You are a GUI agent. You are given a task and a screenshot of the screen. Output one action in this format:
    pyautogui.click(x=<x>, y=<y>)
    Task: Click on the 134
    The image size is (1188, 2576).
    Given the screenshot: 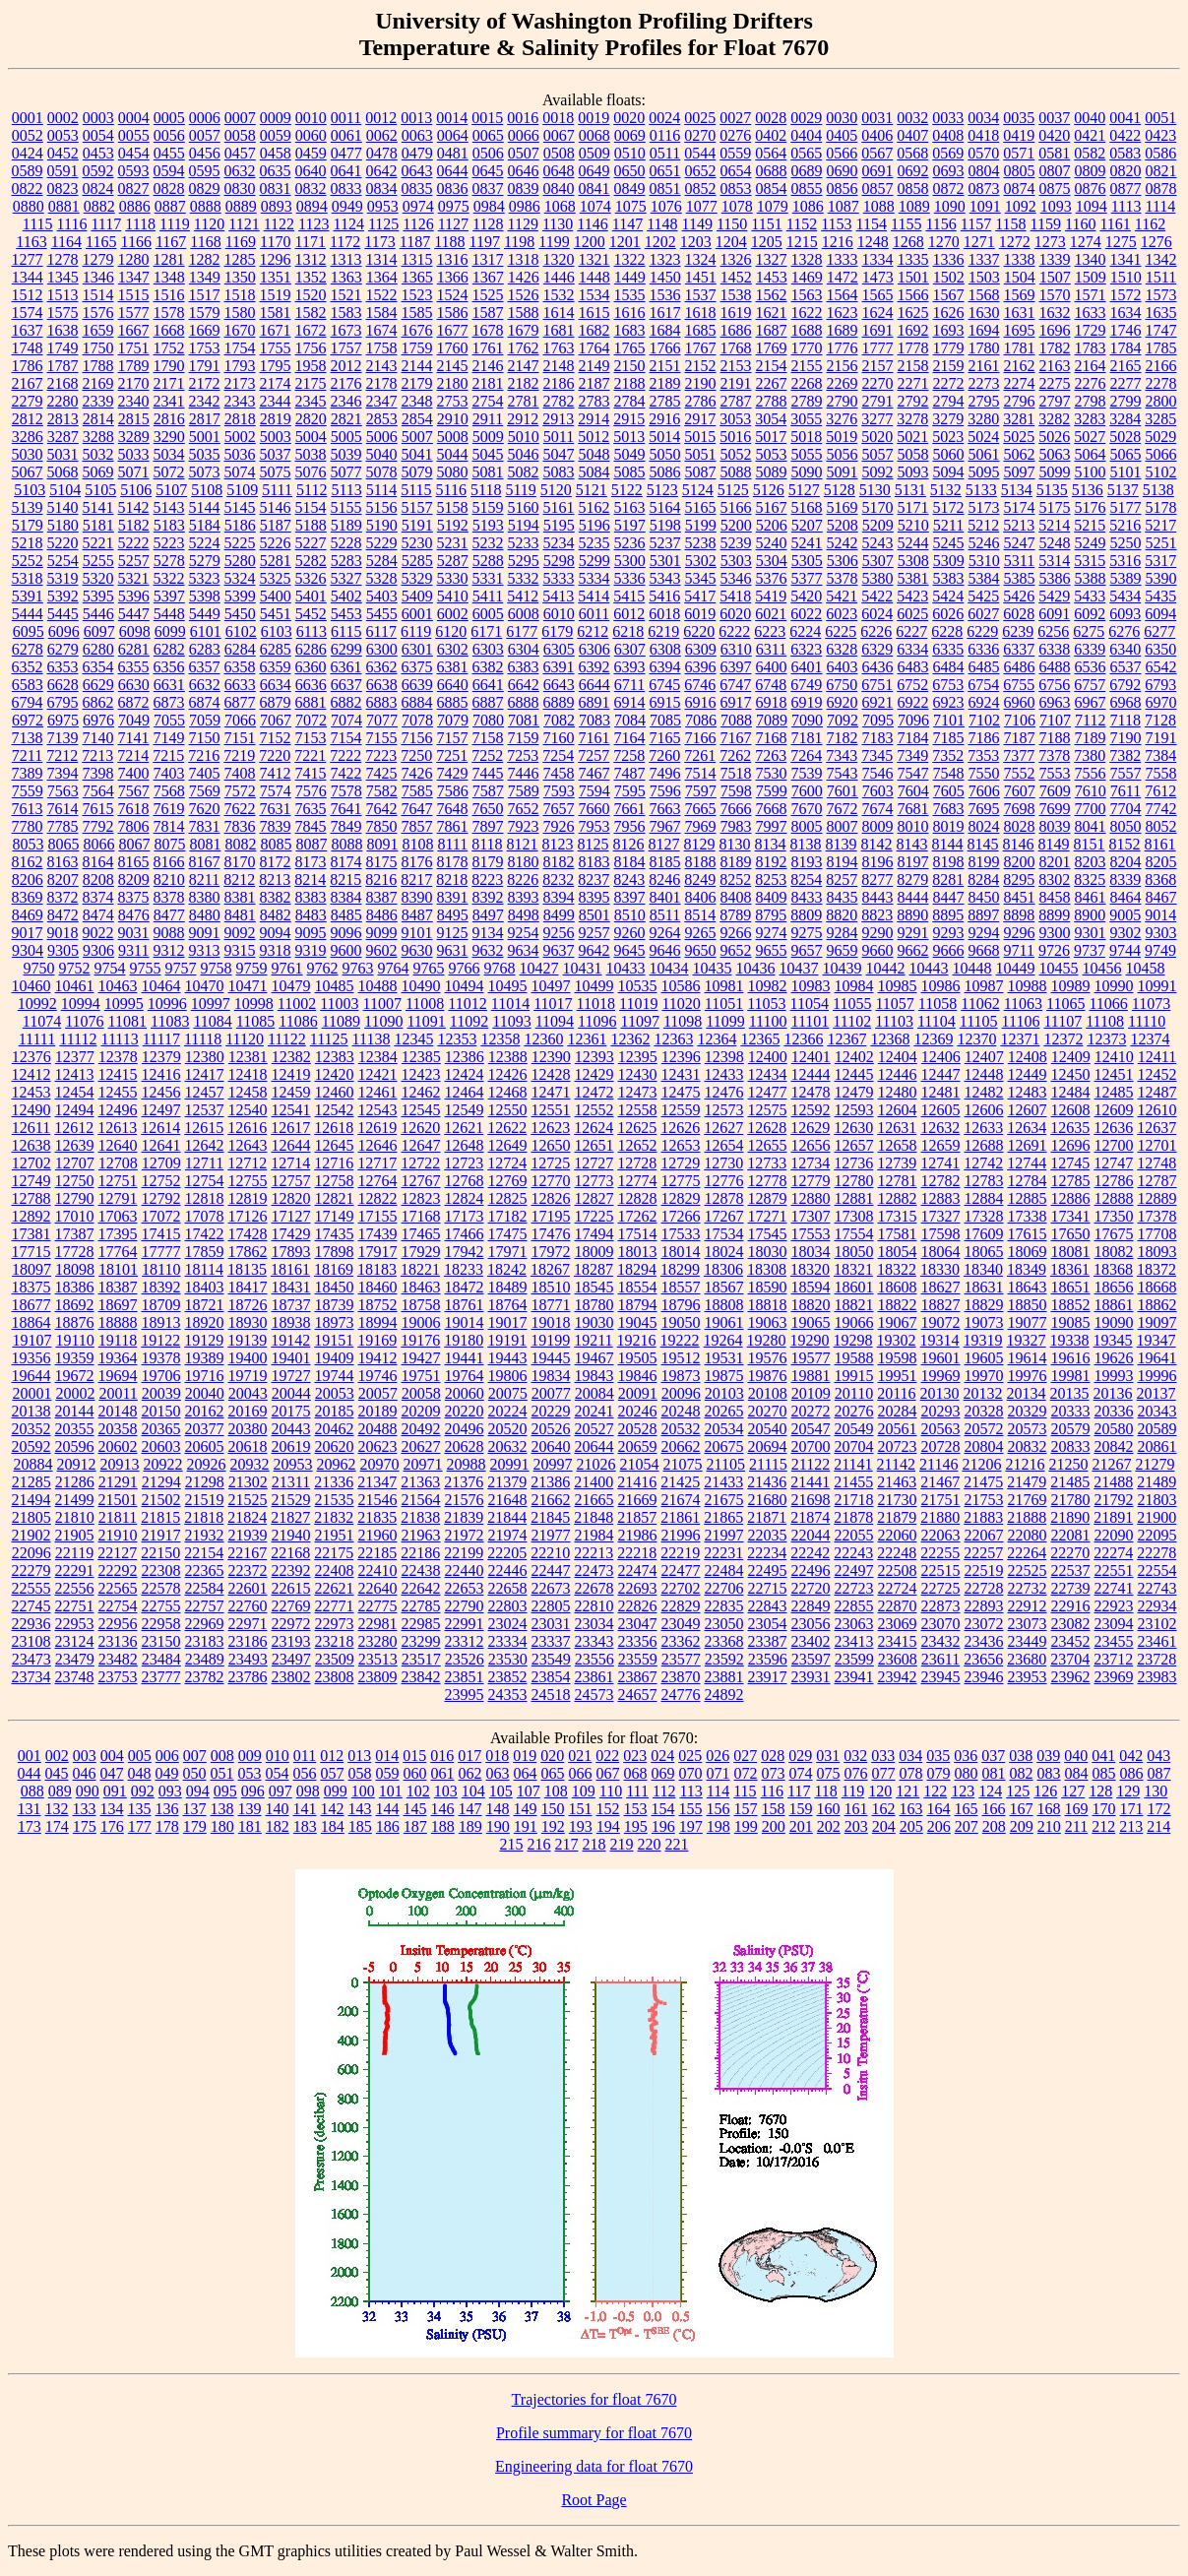 What is the action you would take?
    pyautogui.click(x=112, y=1808)
    